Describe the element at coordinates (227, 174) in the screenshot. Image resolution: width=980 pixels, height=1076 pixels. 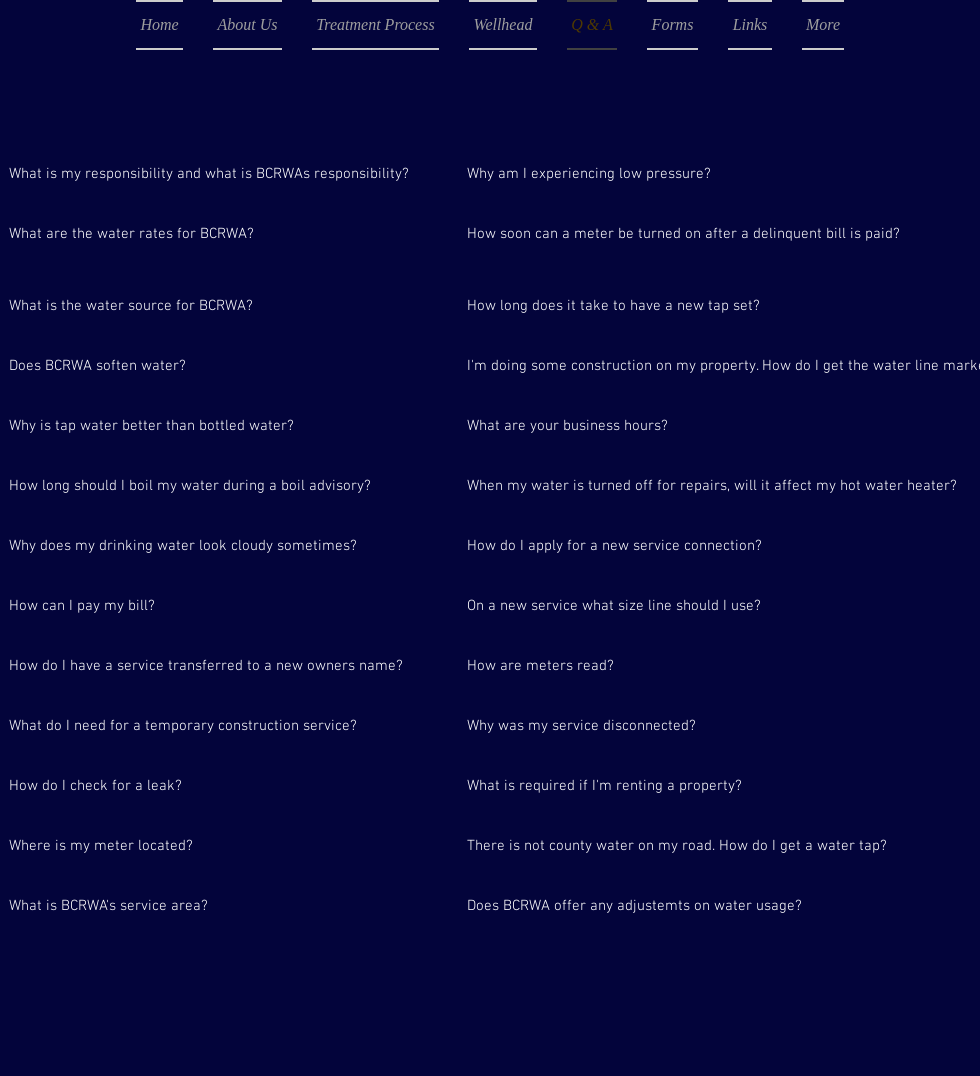
I see `[What is my responsibility and what is BCRWAs responsibility?]` at that location.